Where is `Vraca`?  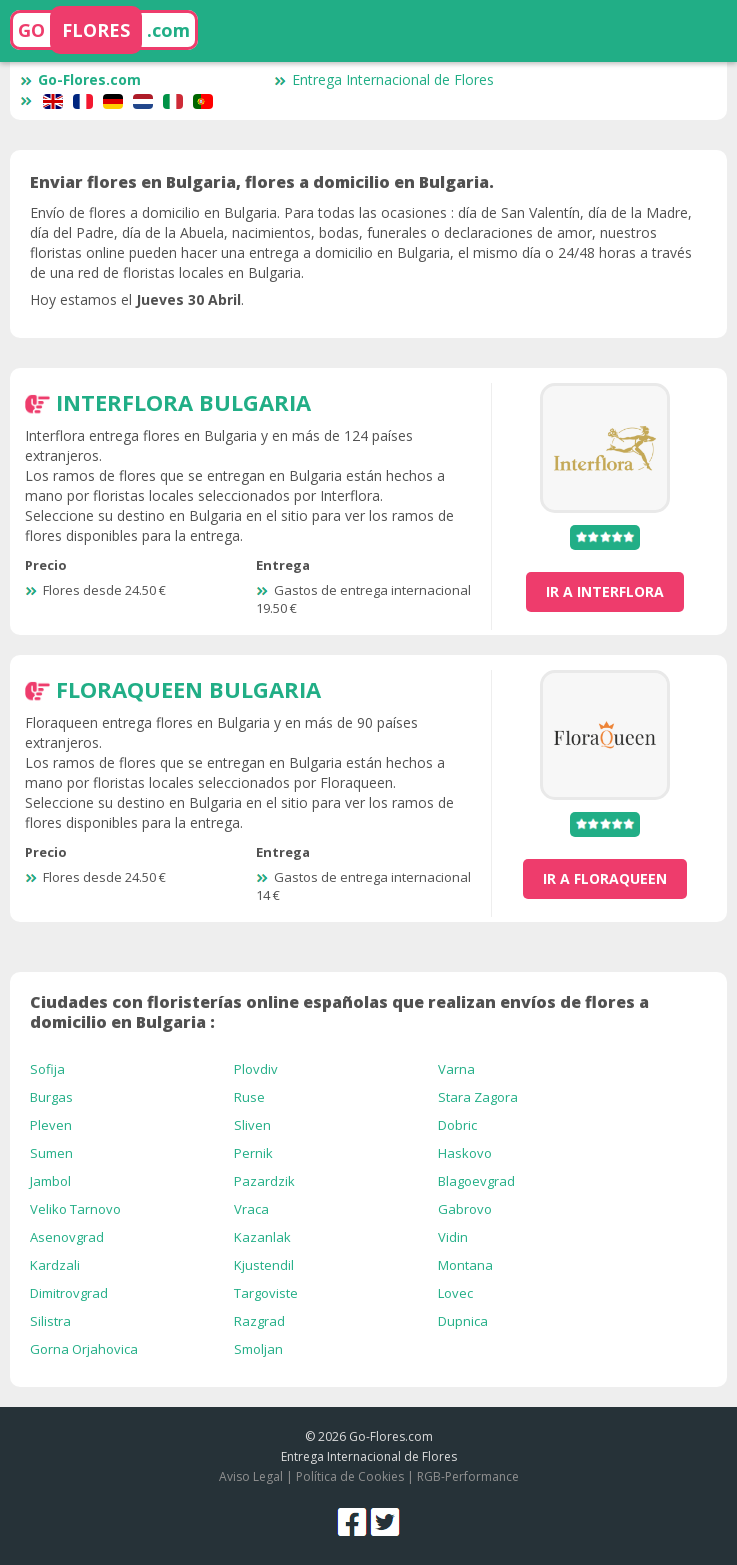
Vraca is located at coordinates (251, 1209).